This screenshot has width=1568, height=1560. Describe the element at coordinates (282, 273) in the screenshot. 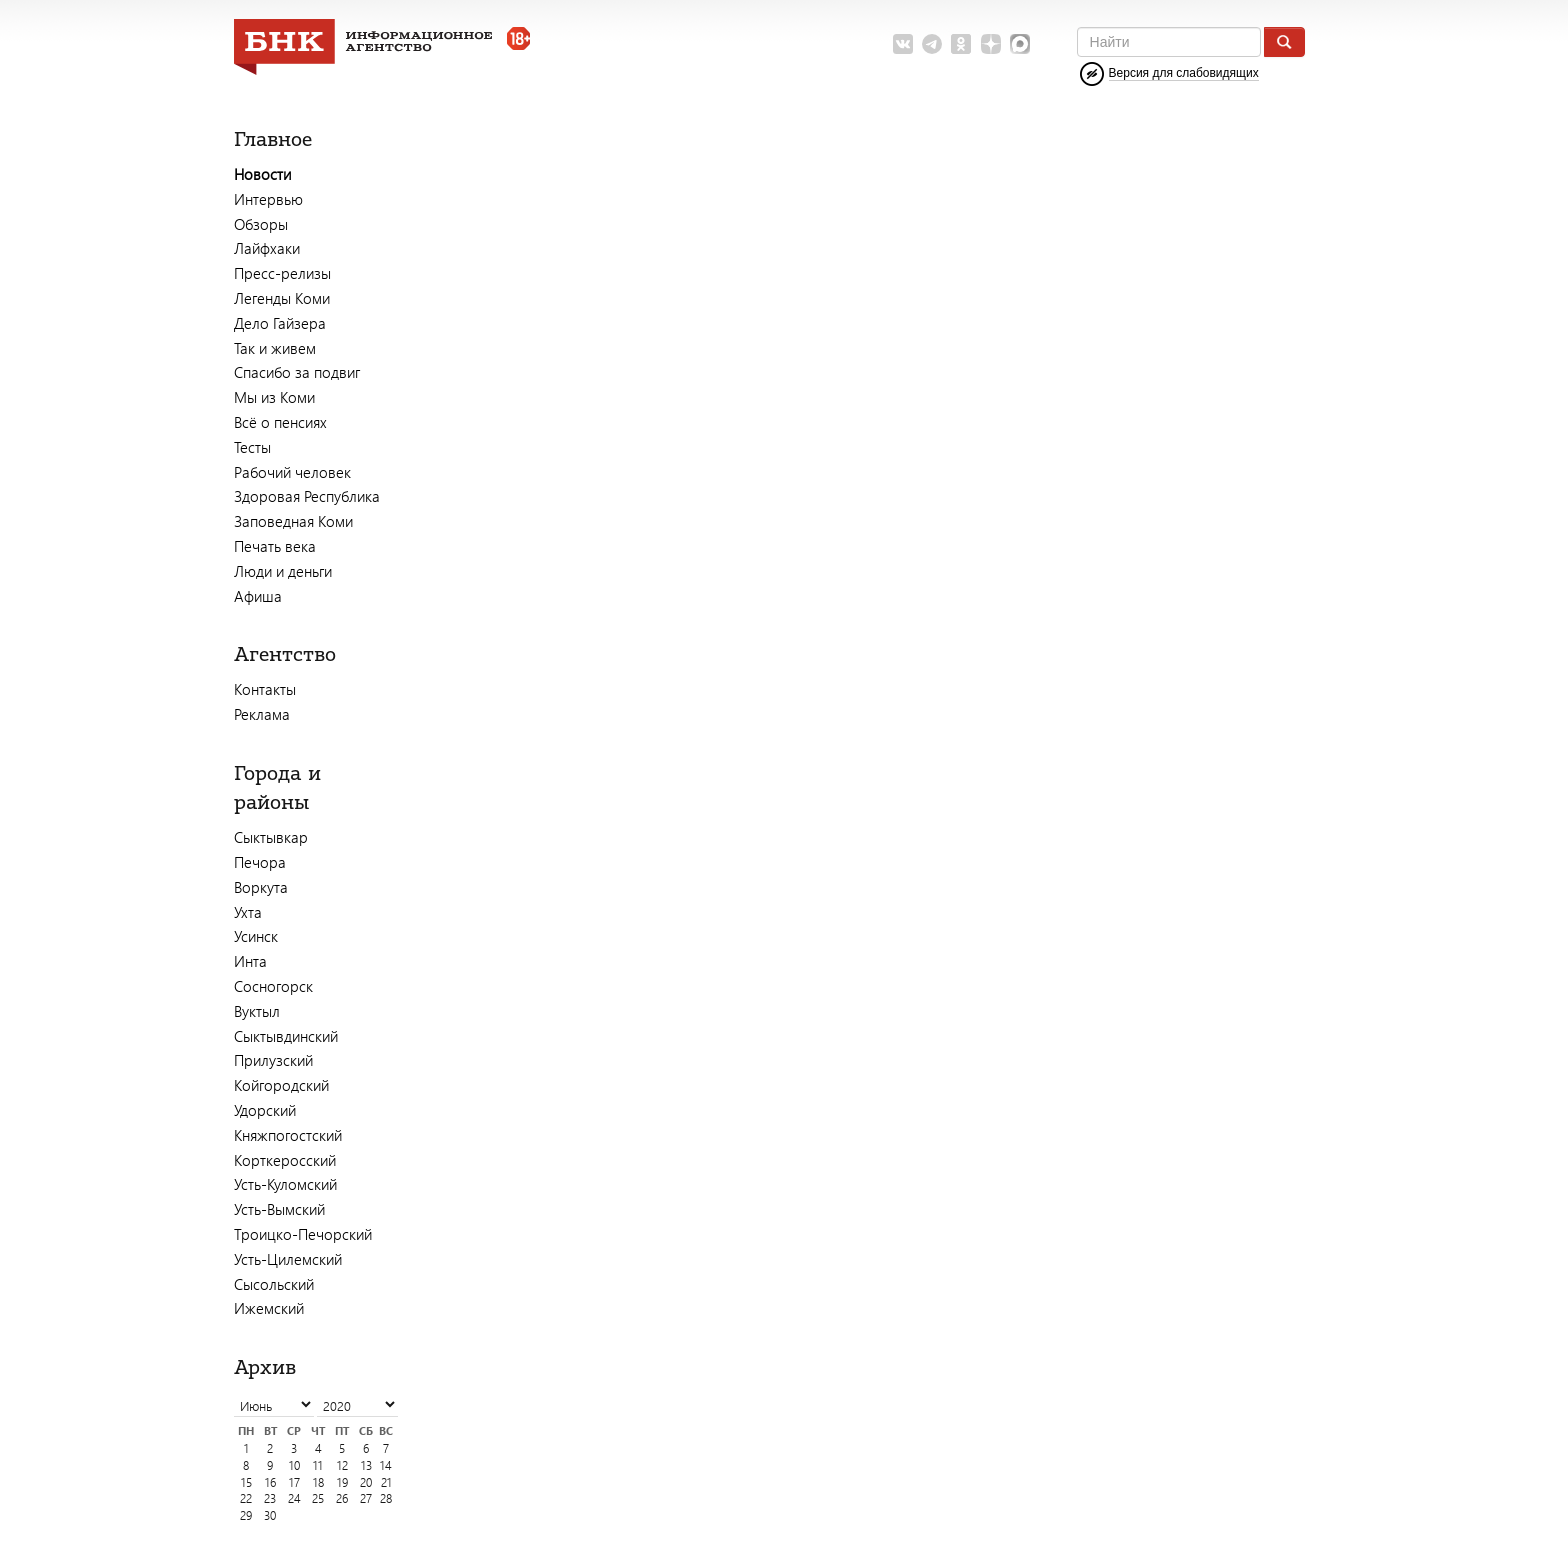

I see `Пресс-релизы` at that location.